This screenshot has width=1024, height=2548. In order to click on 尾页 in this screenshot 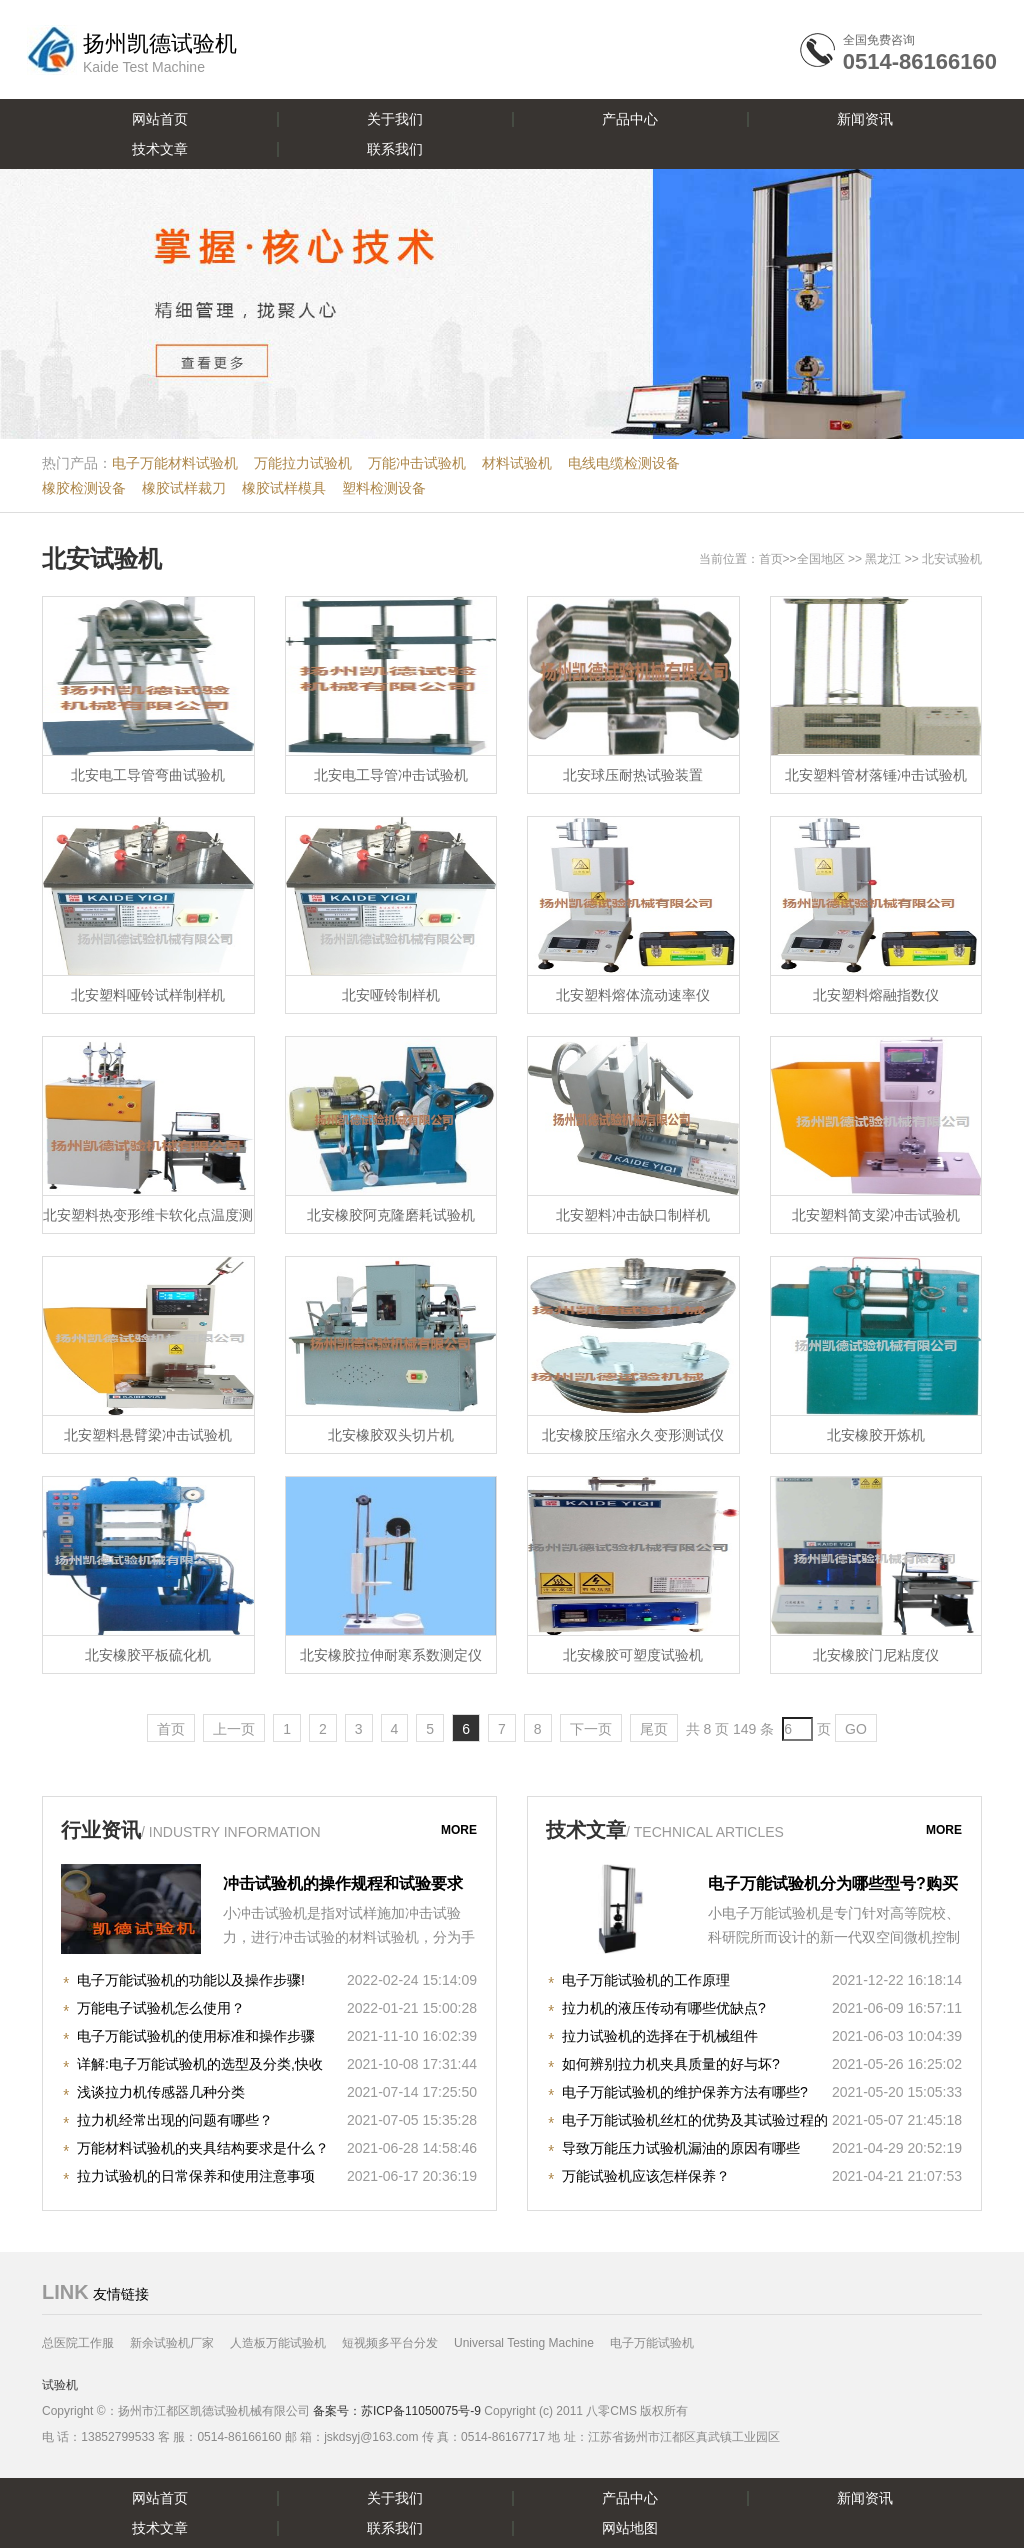, I will do `click(654, 1729)`.